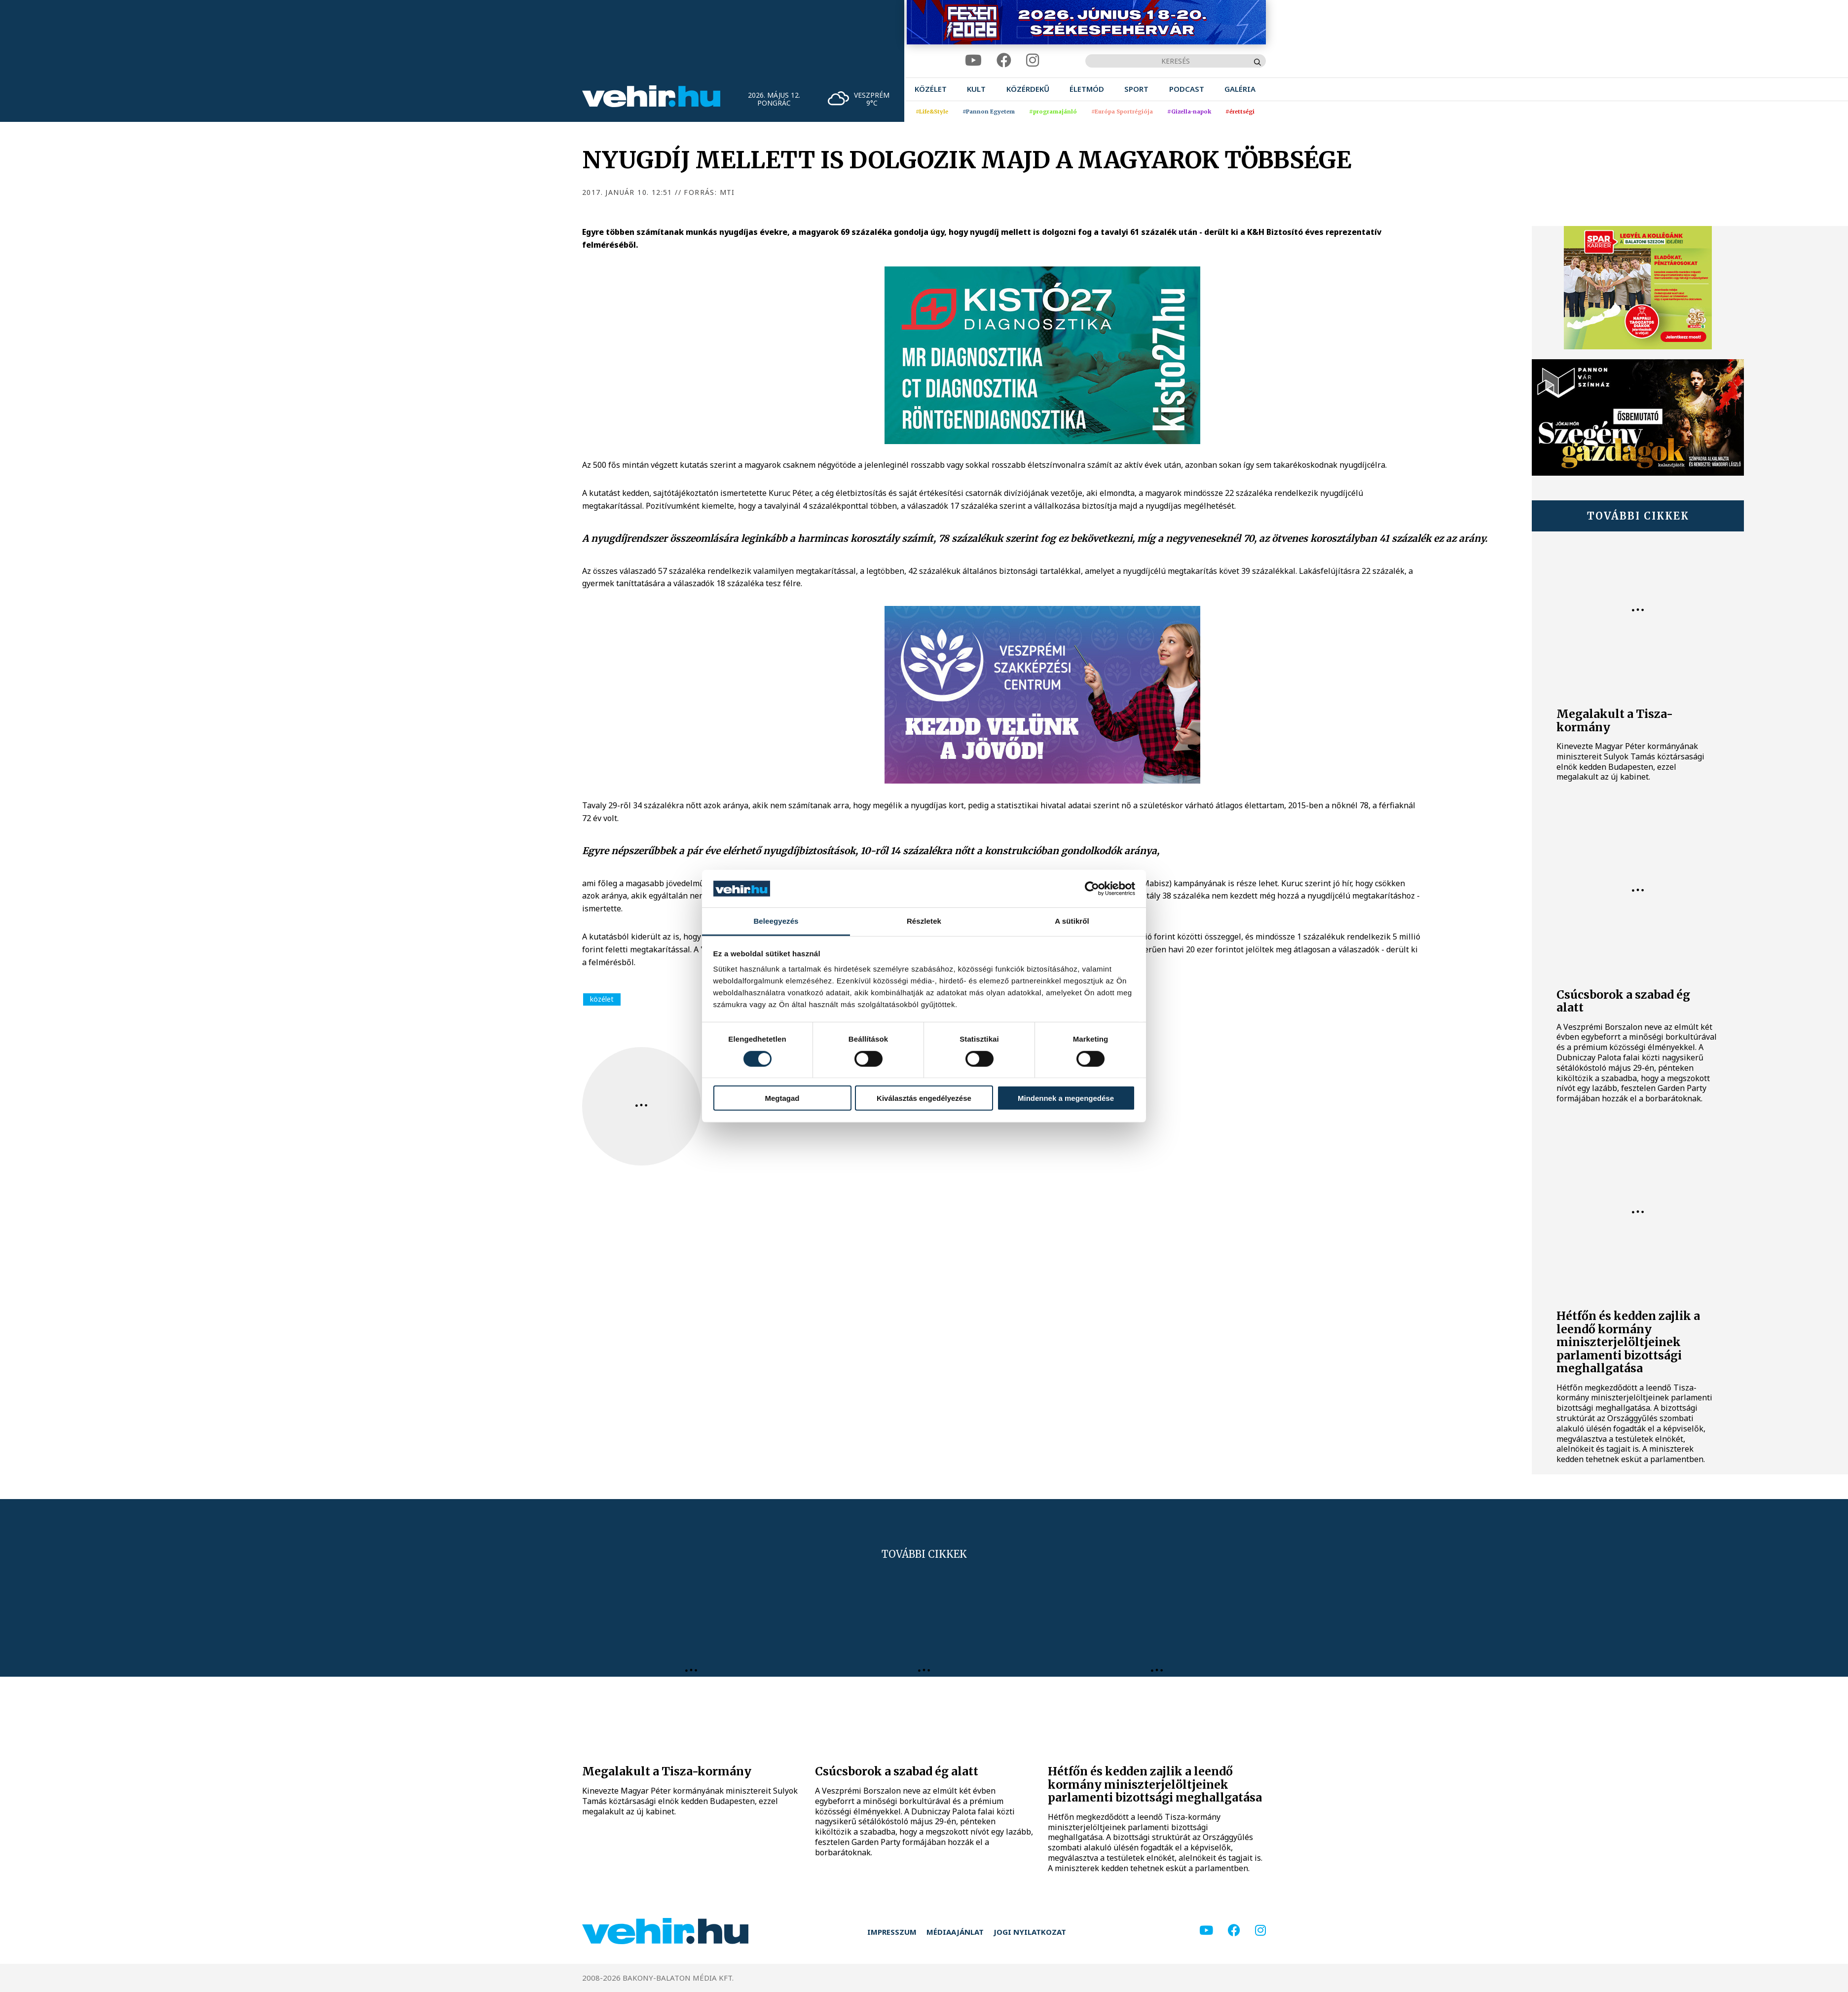 The height and width of the screenshot is (1992, 1848). Describe the element at coordinates (1072, 921) in the screenshot. I see `A sütikről [tab]` at that location.